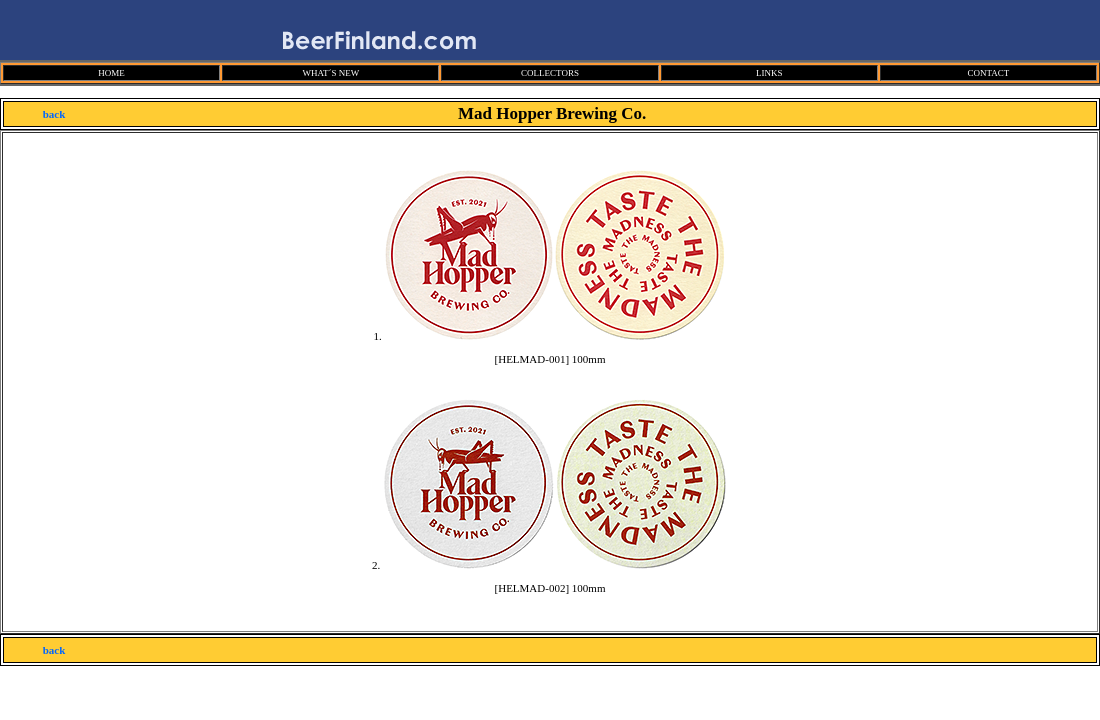  Describe the element at coordinates (54, 114) in the screenshot. I see `back` at that location.